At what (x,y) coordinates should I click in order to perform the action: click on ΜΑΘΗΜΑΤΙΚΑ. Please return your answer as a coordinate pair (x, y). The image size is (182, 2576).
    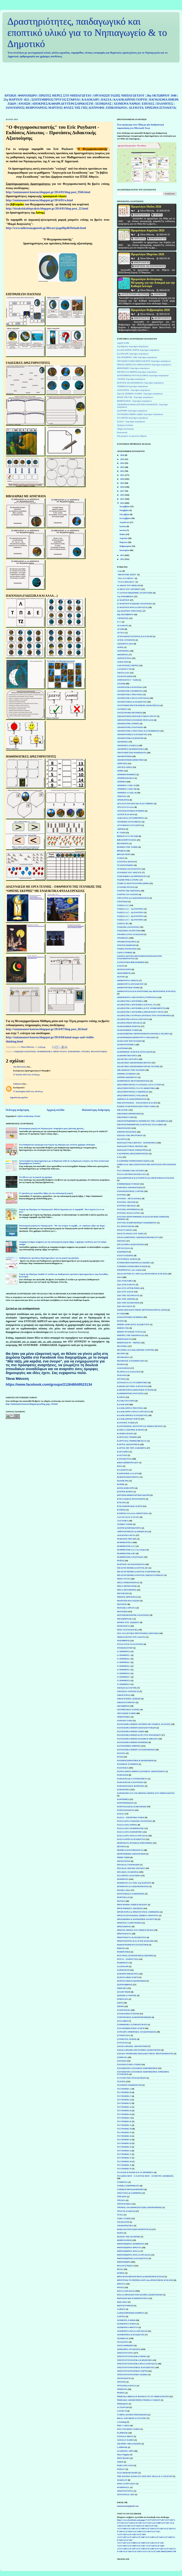
    Looking at the image, I should click on (44, 1051).